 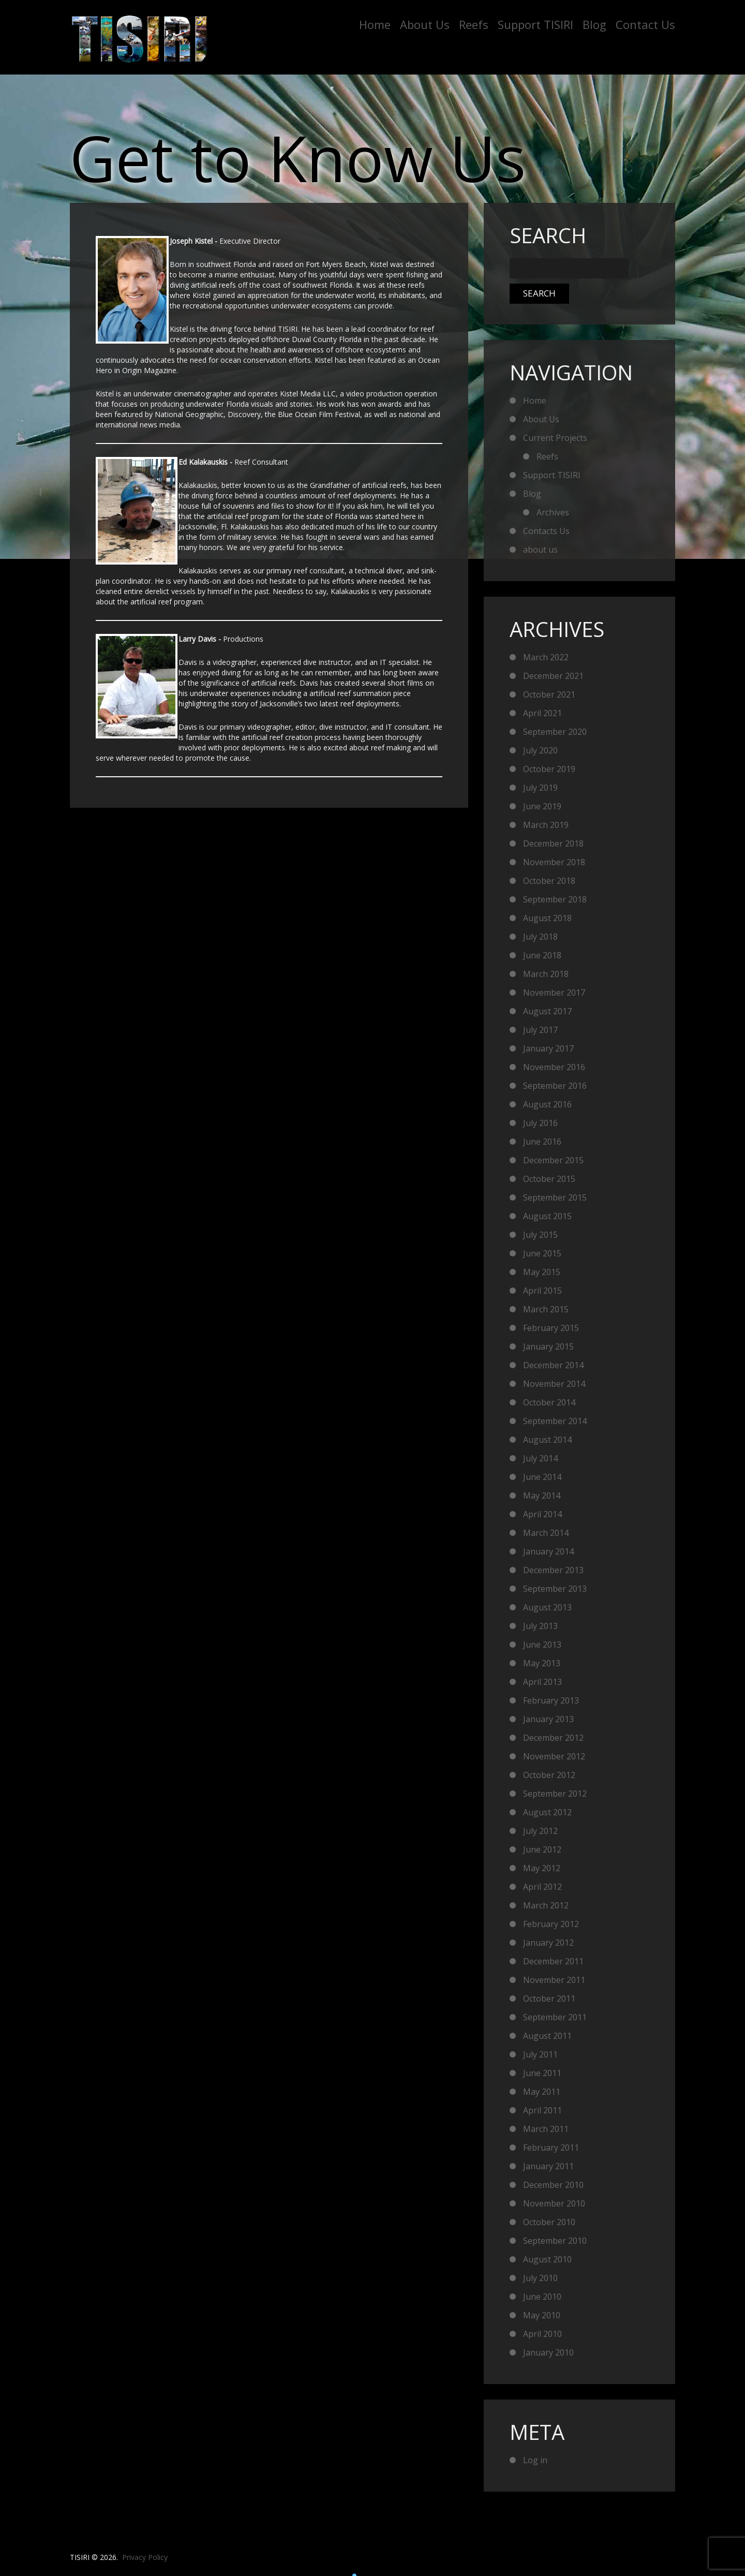 I want to click on July 2013, so click(x=540, y=1626).